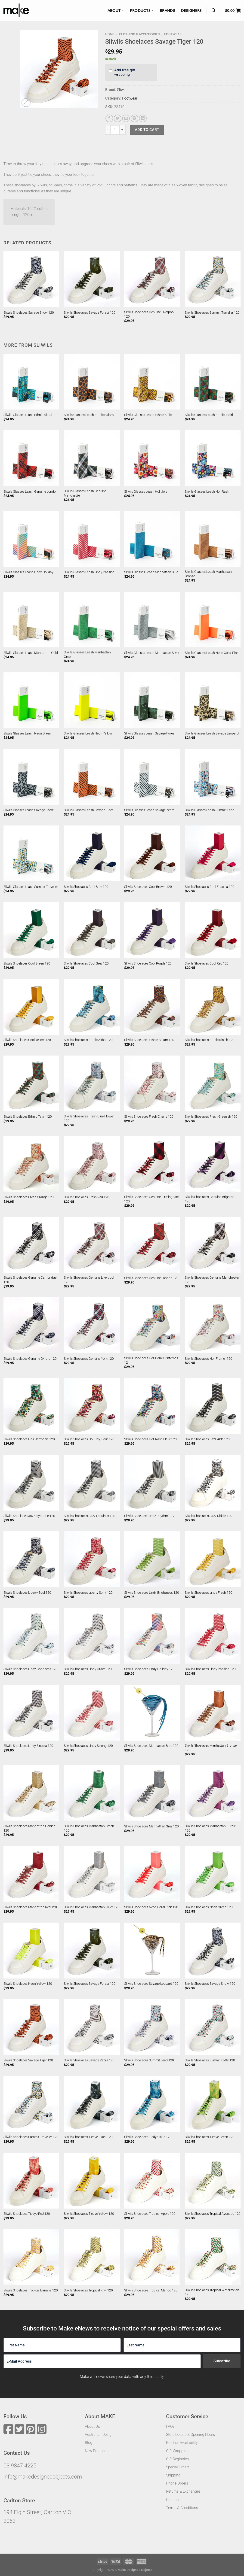 This screenshot has width=244, height=2576. What do you see at coordinates (151, 1984) in the screenshot?
I see `Sliwils Shoelaces Savage Leopard 120` at bounding box center [151, 1984].